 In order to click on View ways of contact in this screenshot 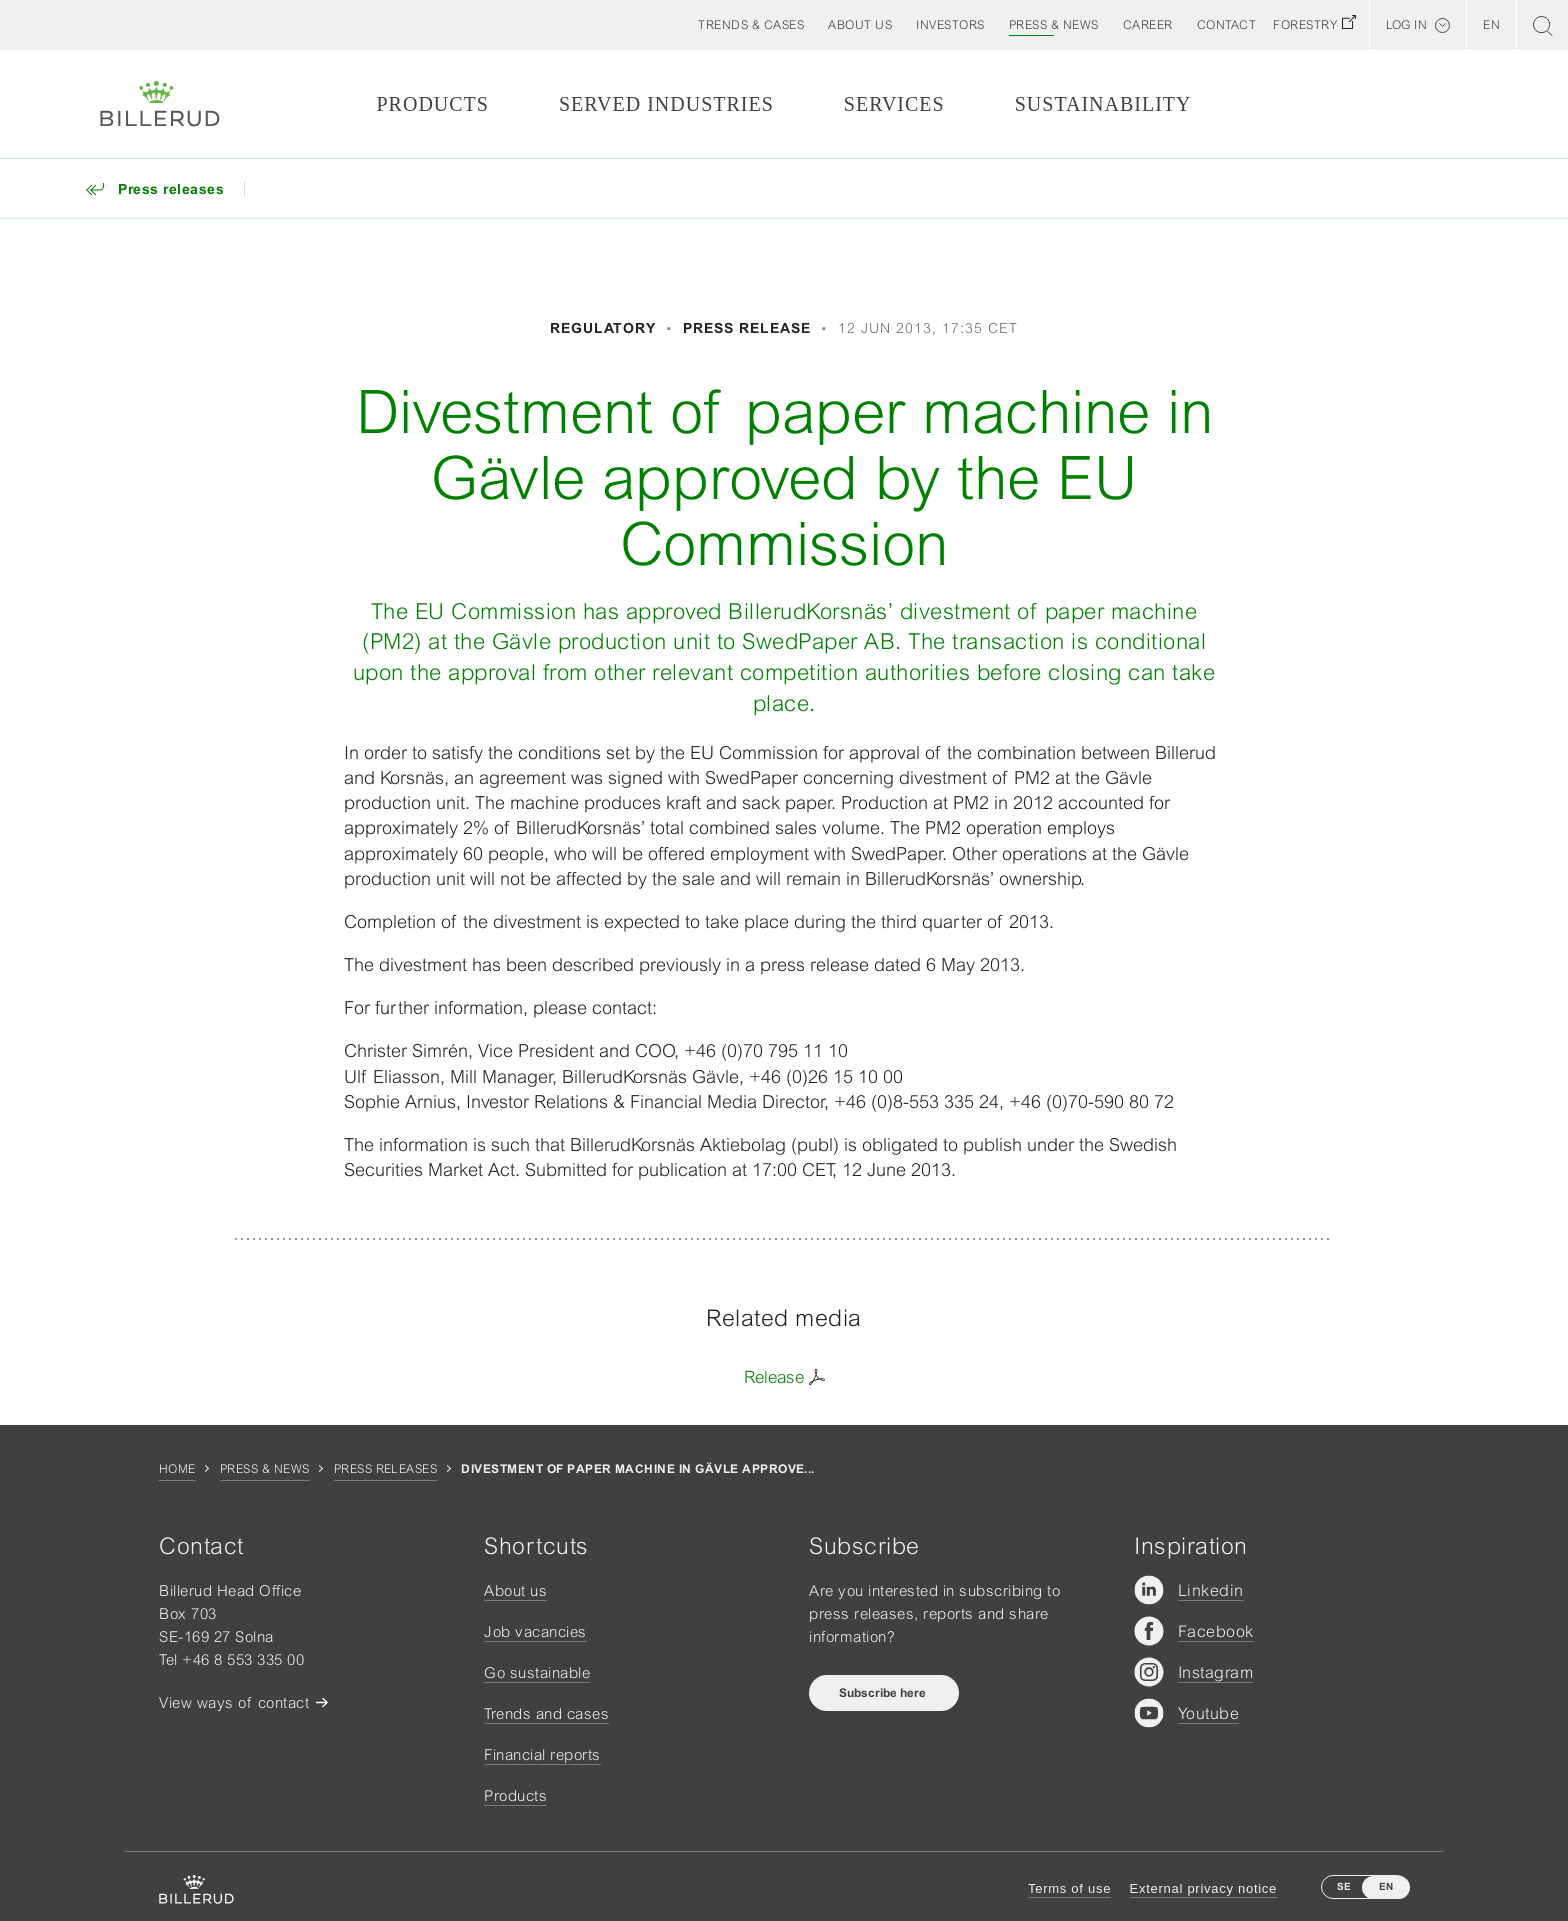, I will do `click(234, 1702)`.